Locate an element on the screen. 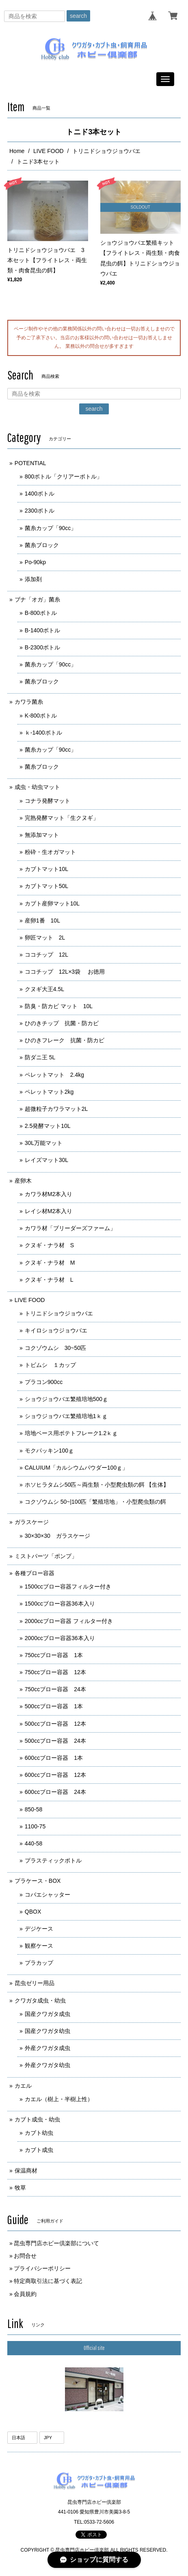 This screenshot has width=188, height=2576. ココチップ 12L×3袋 お徳用 is located at coordinates (65, 971).